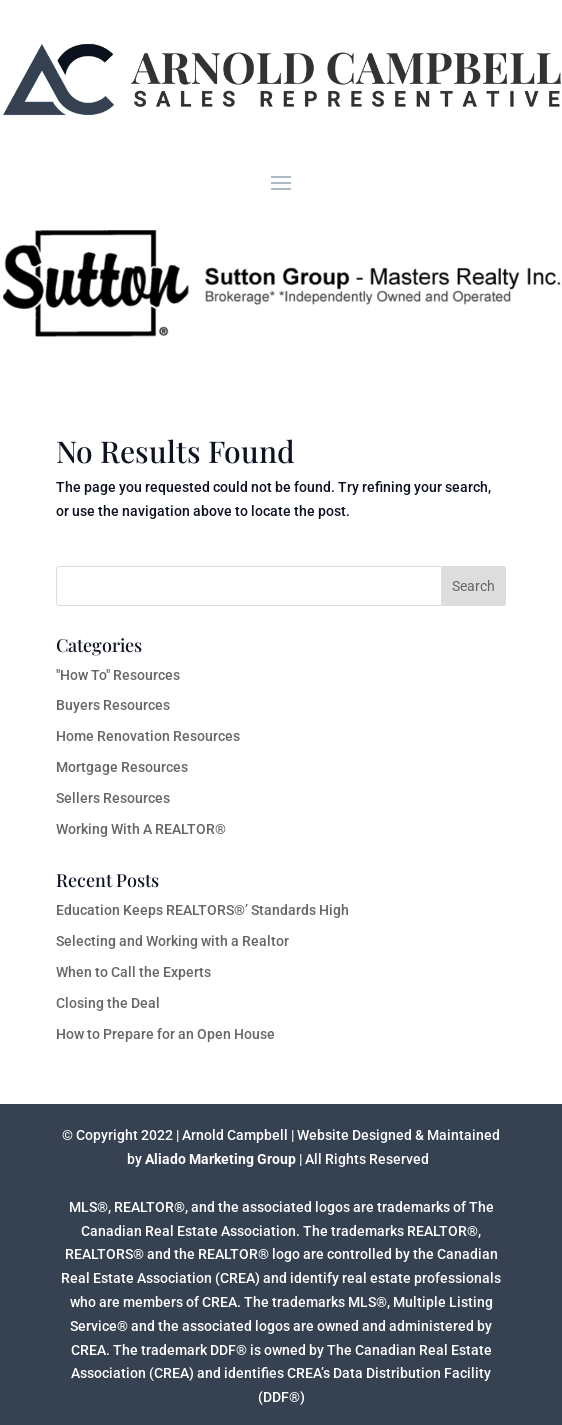 The width and height of the screenshot is (562, 1425). What do you see at coordinates (118, 675) in the screenshot?
I see `"How To" Resources` at bounding box center [118, 675].